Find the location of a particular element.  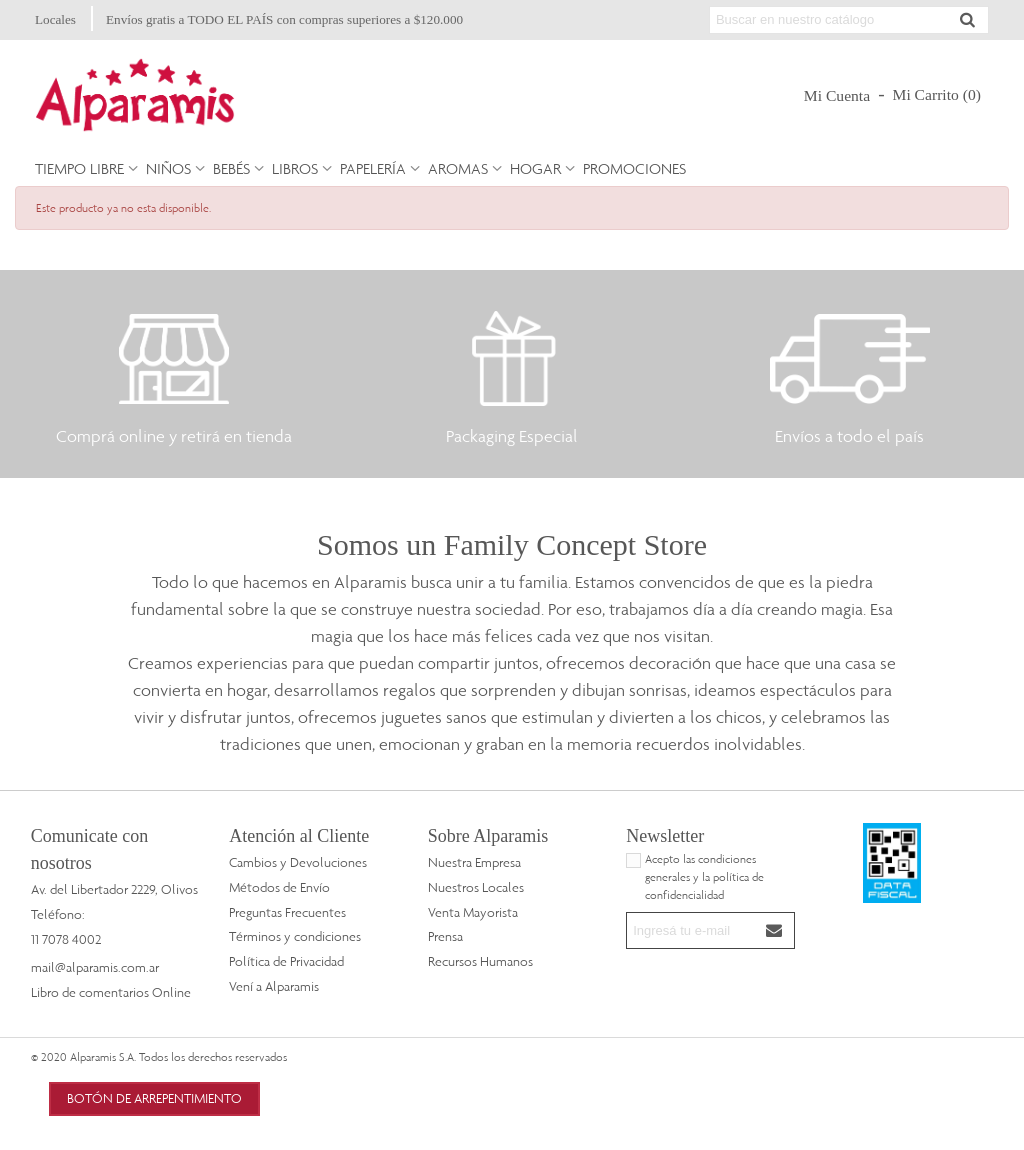

Aromas is located at coordinates (458, 168).